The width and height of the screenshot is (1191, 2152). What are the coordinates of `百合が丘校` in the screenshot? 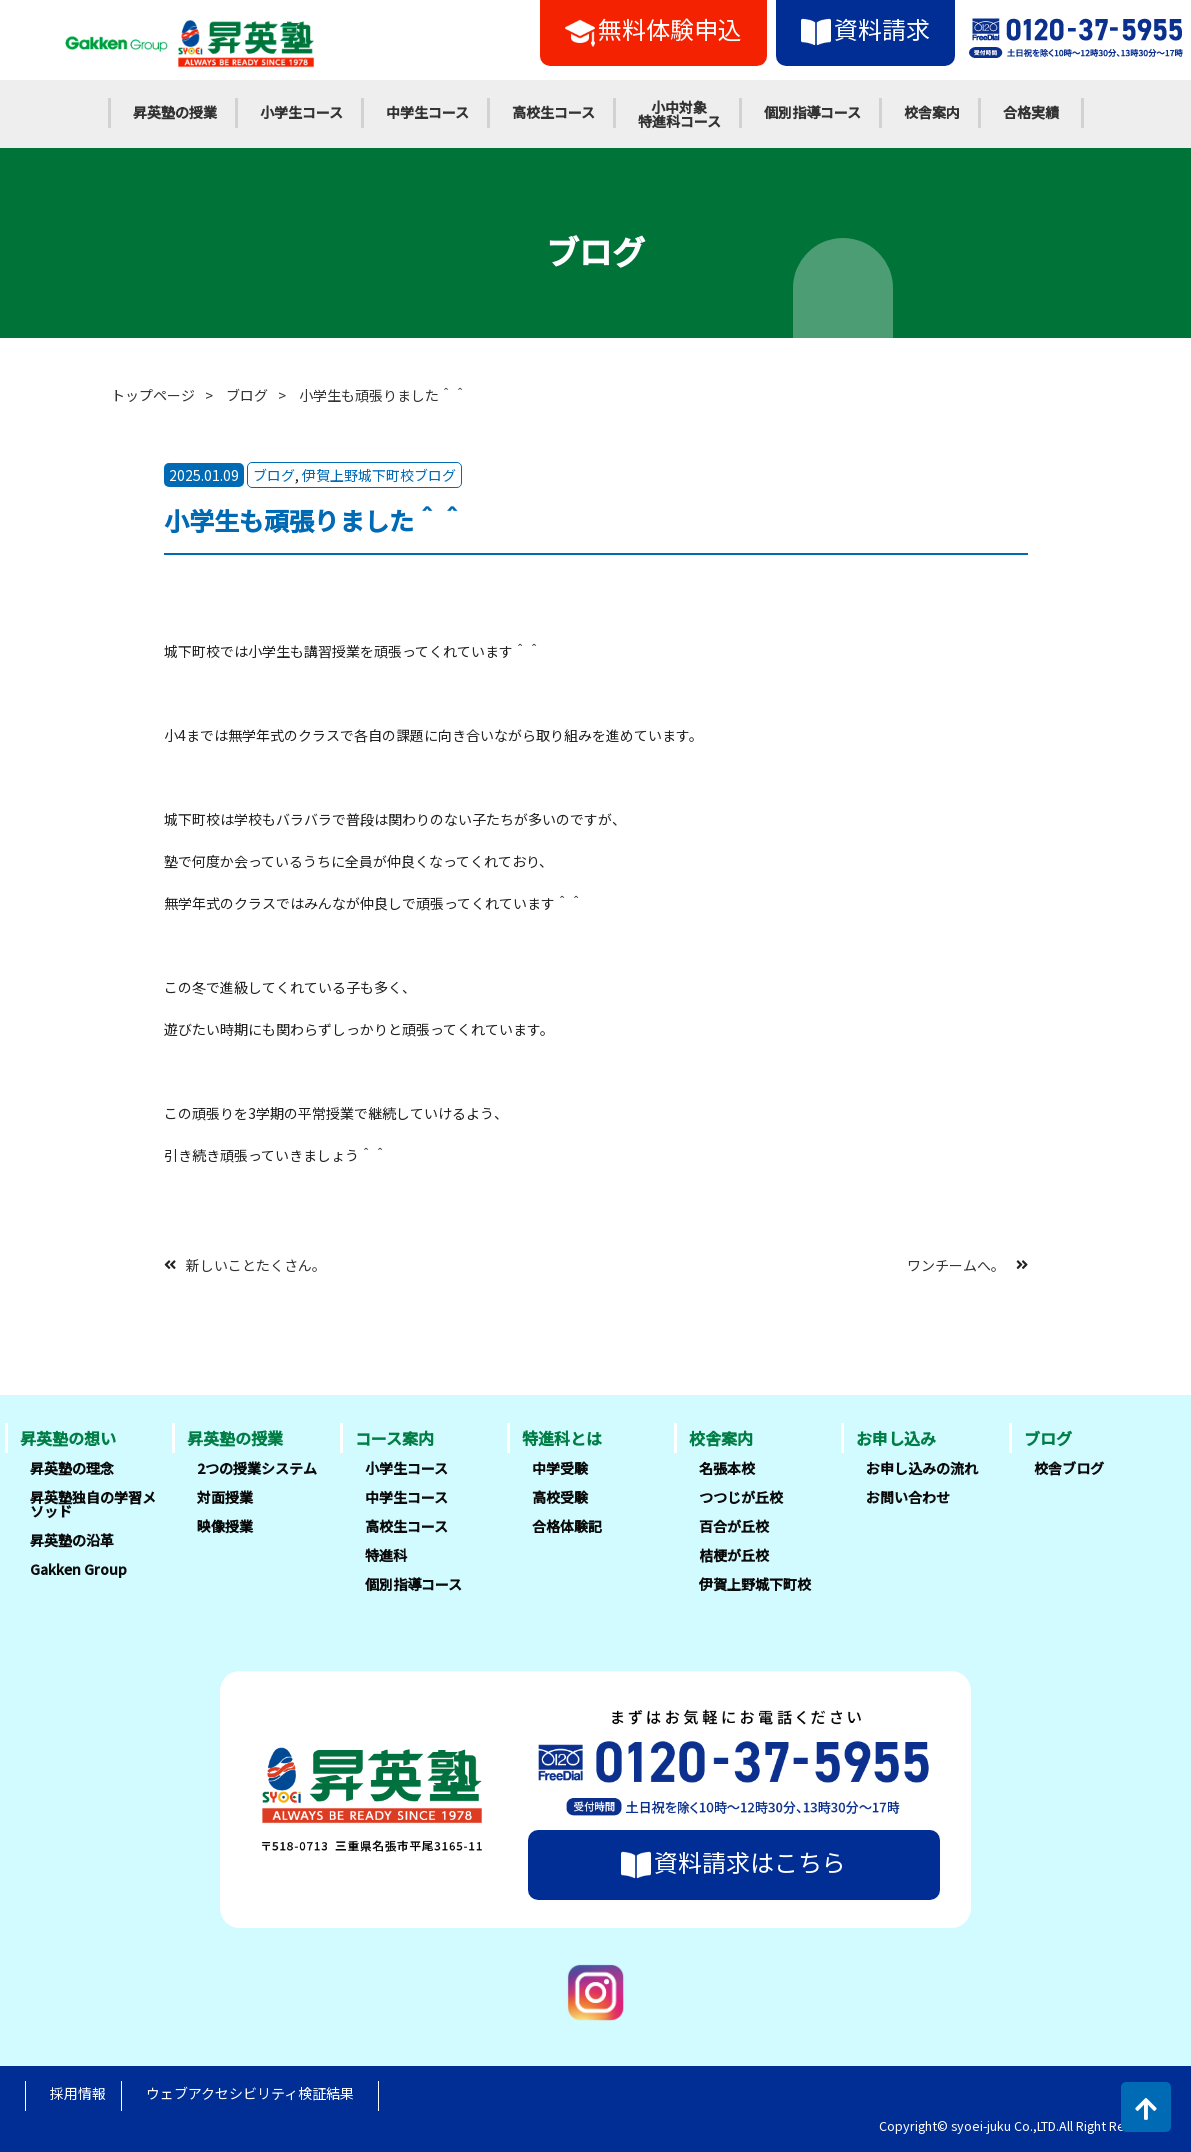 It's located at (734, 1526).